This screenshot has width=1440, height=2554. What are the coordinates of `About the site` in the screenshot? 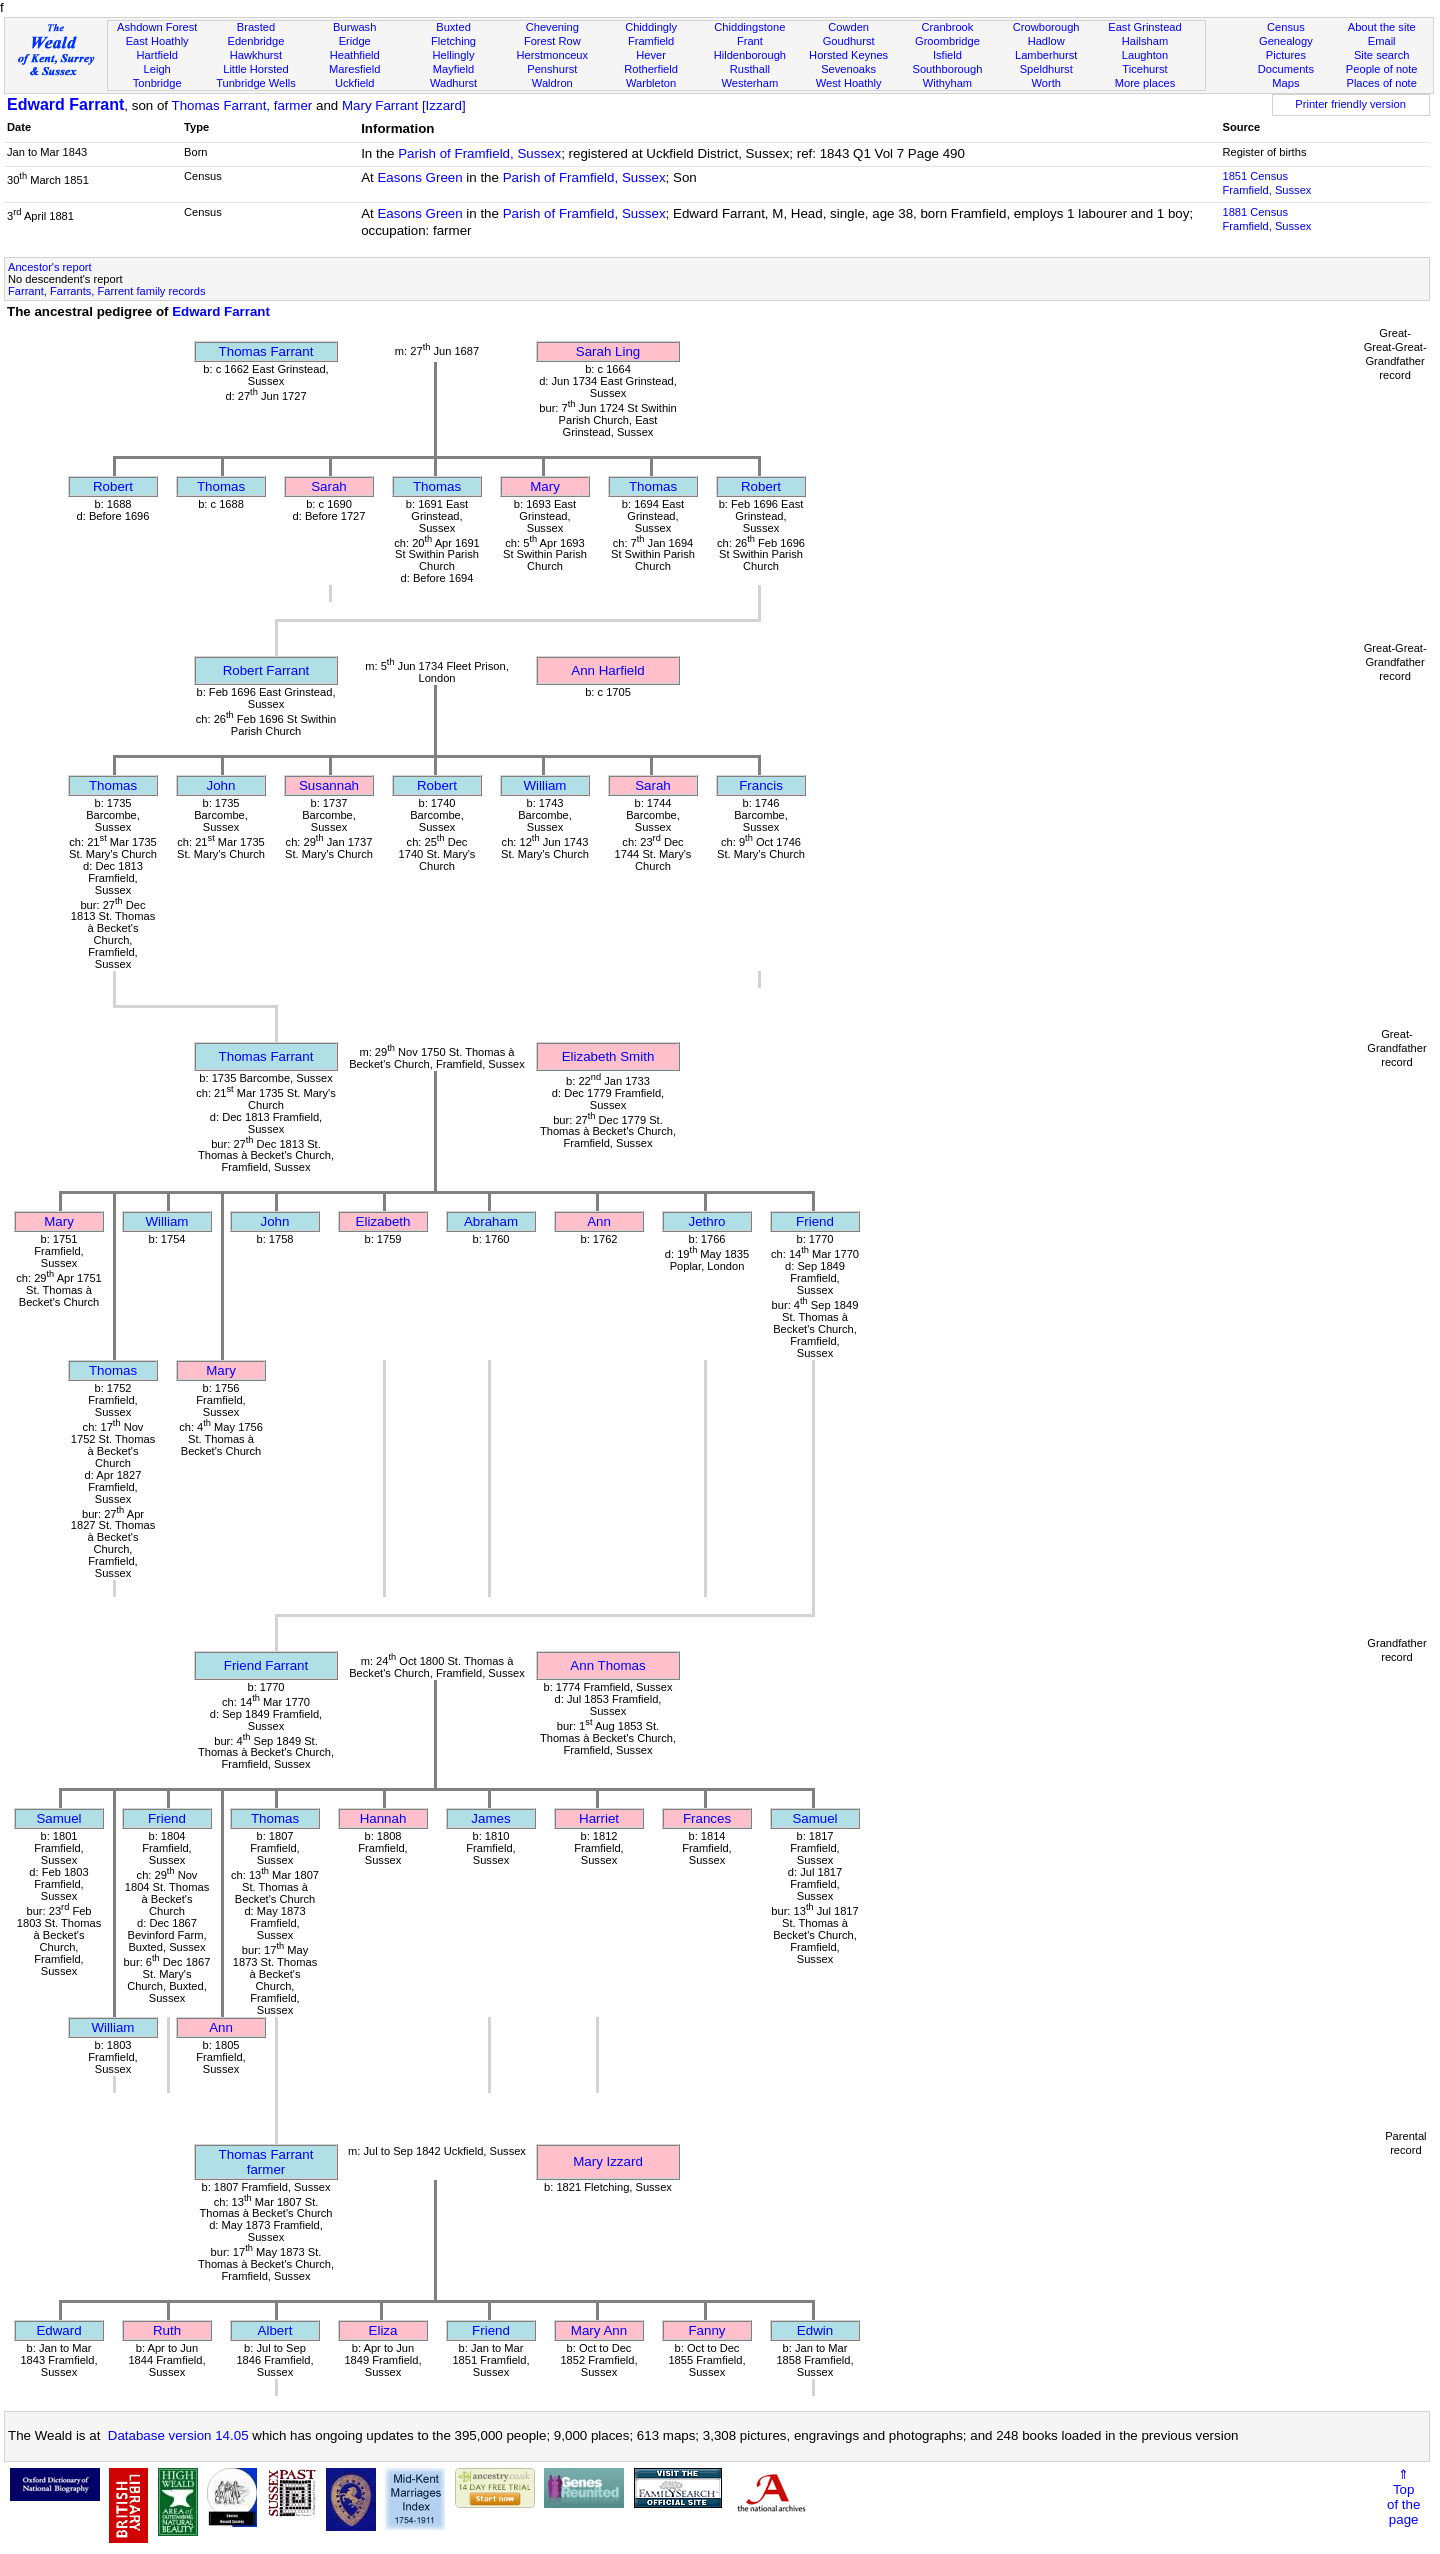 It's located at (1382, 27).